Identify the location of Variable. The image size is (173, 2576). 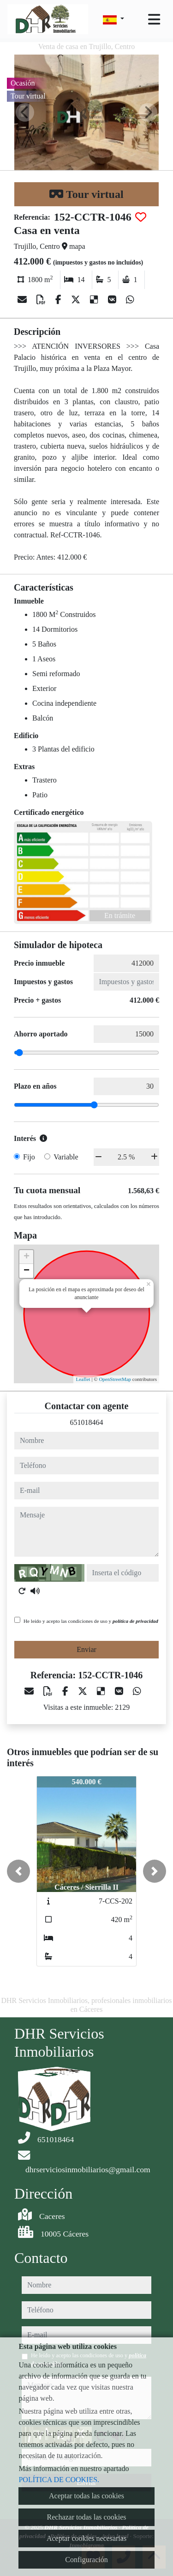
(66, 1157).